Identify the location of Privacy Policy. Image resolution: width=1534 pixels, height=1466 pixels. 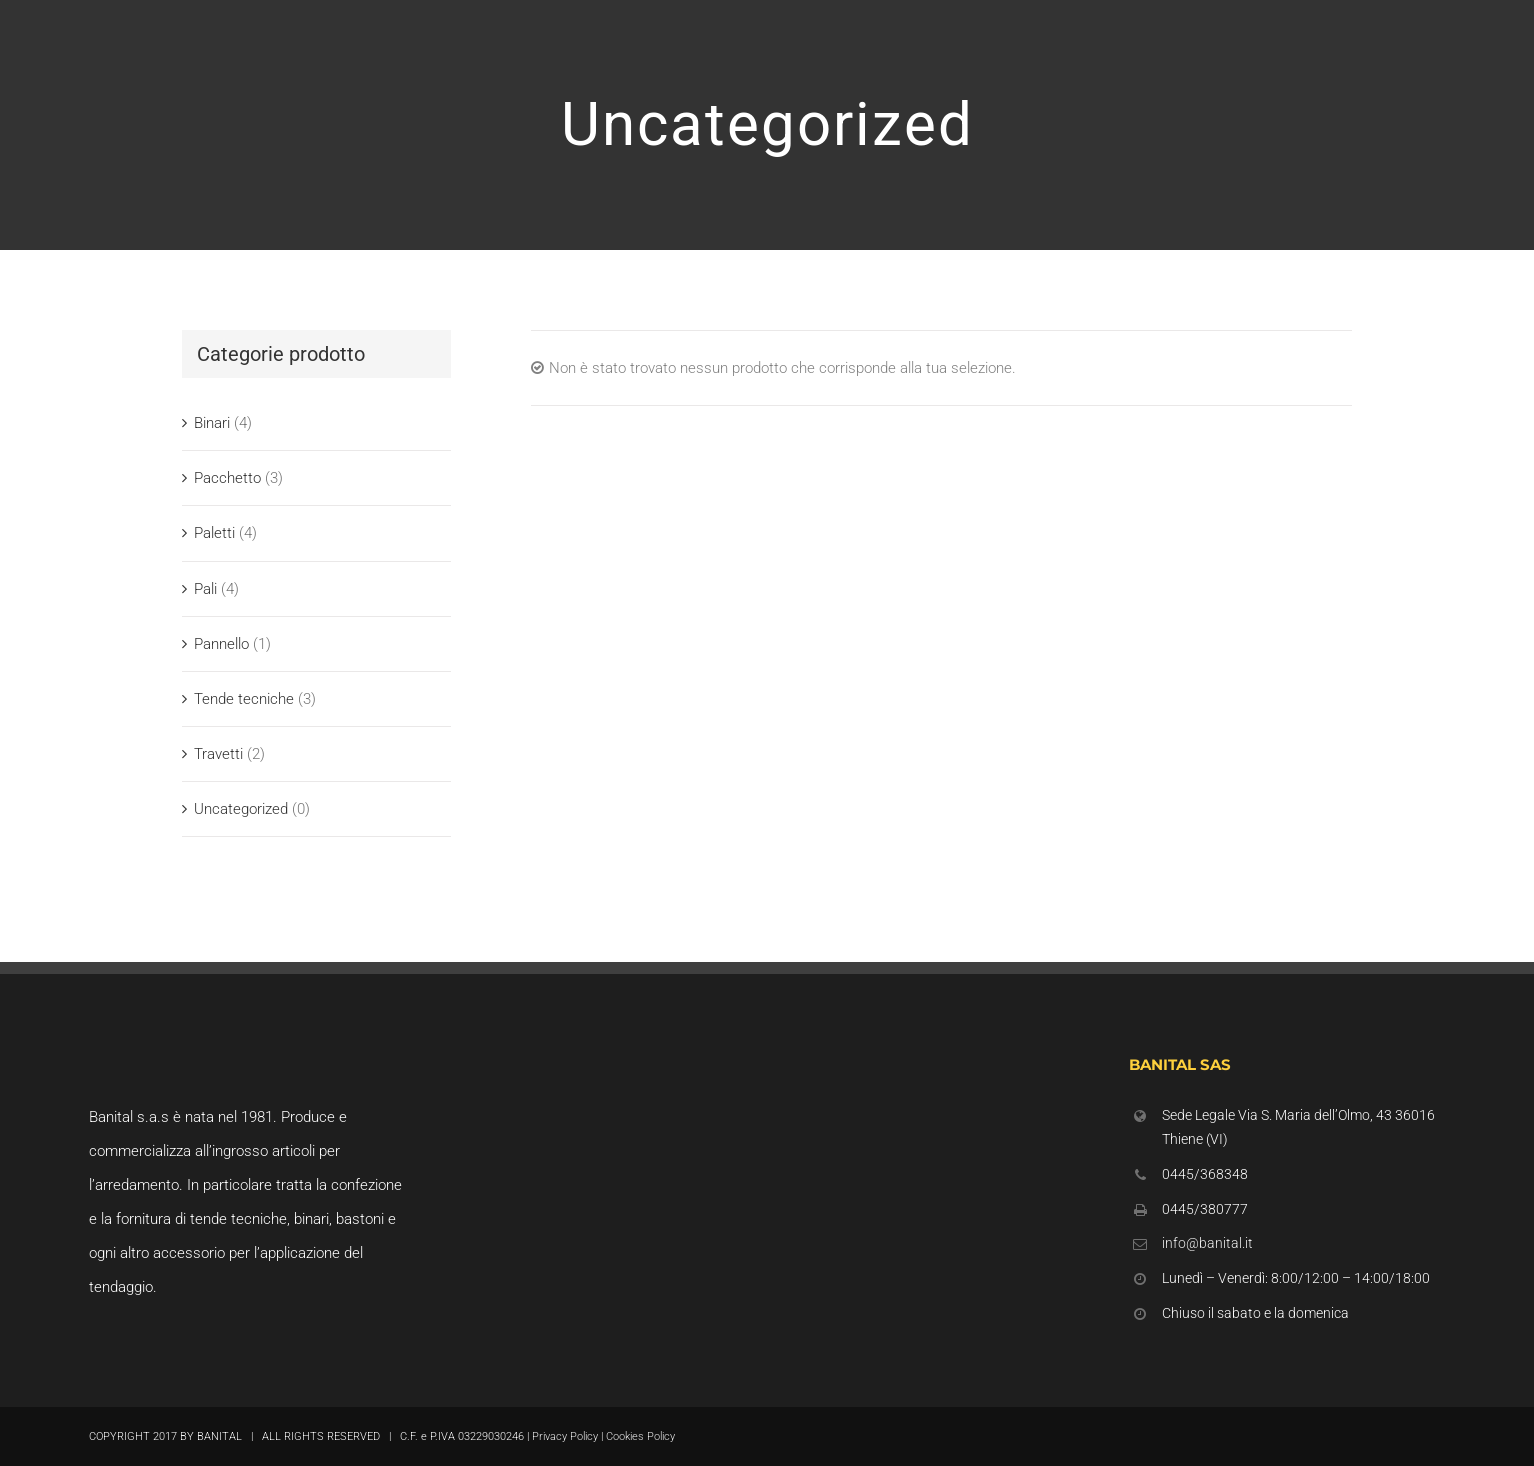
(565, 1436).